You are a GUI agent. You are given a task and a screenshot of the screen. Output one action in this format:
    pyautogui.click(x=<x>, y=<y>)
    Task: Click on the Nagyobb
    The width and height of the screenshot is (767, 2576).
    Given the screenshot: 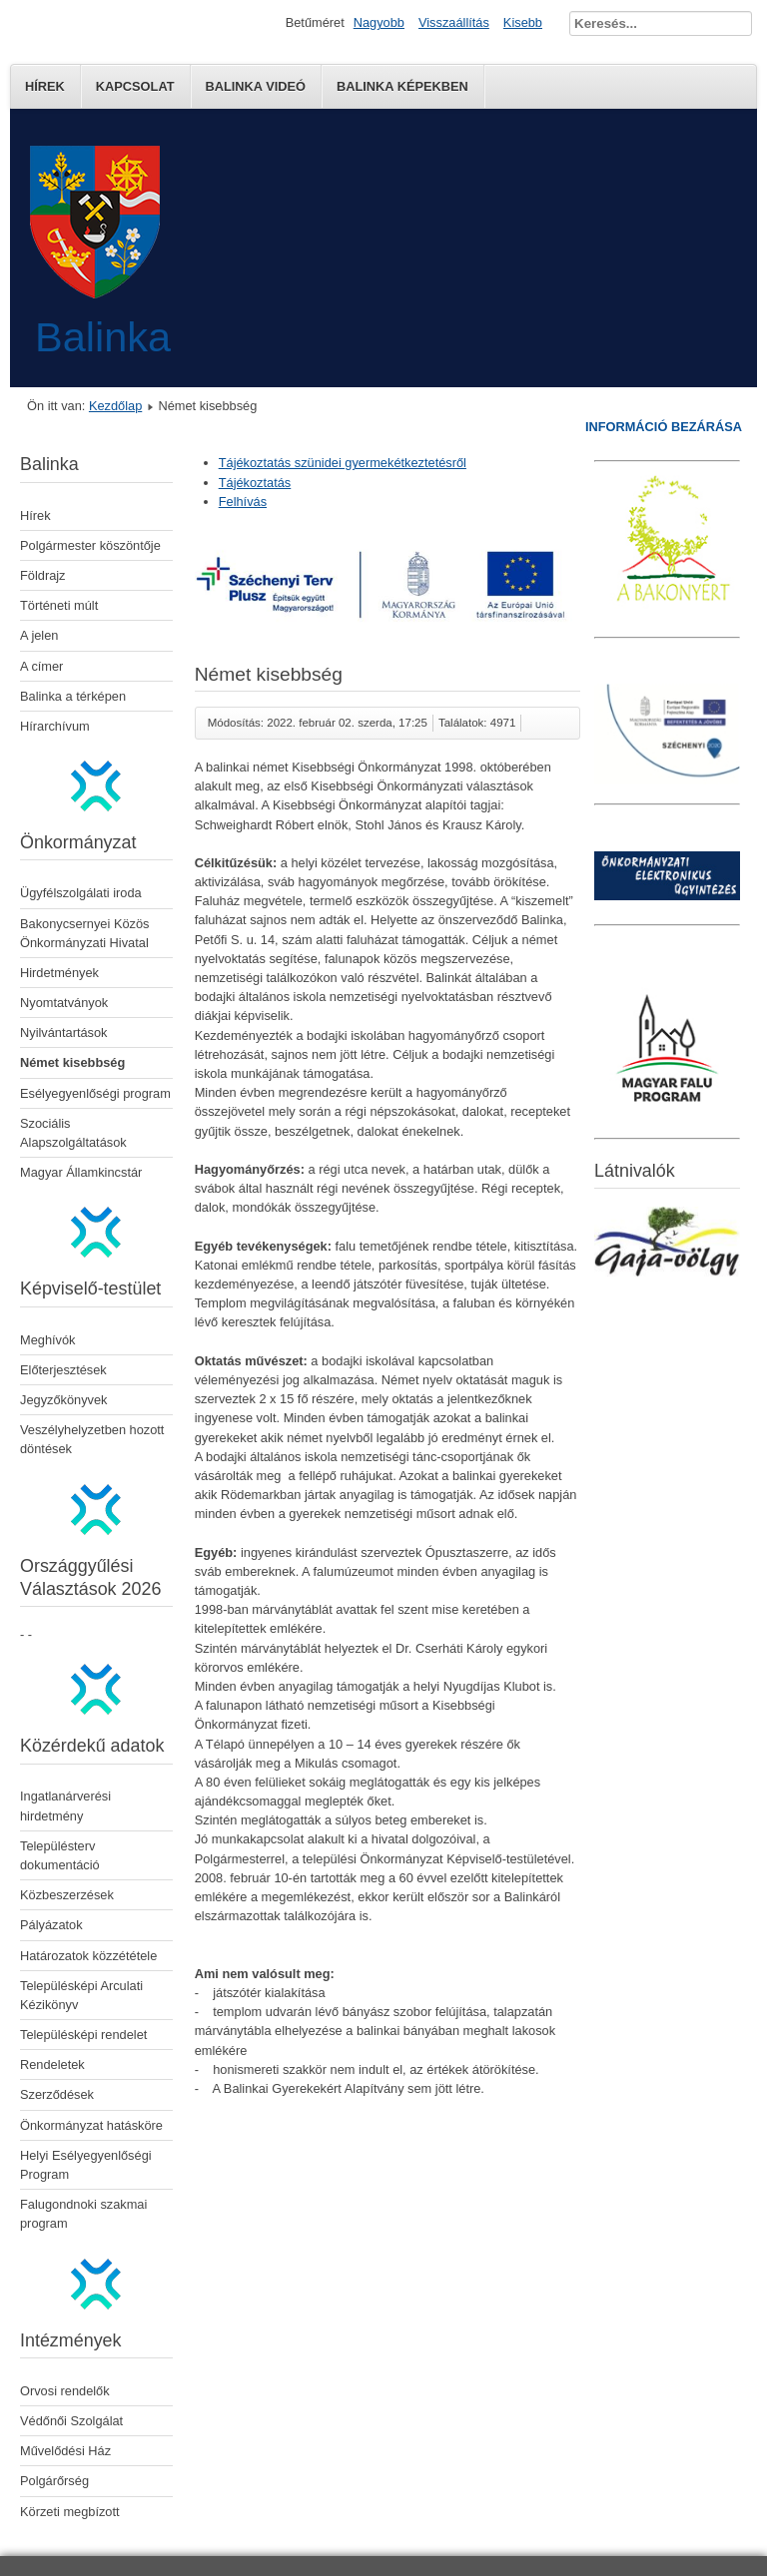 What is the action you would take?
    pyautogui.click(x=379, y=22)
    